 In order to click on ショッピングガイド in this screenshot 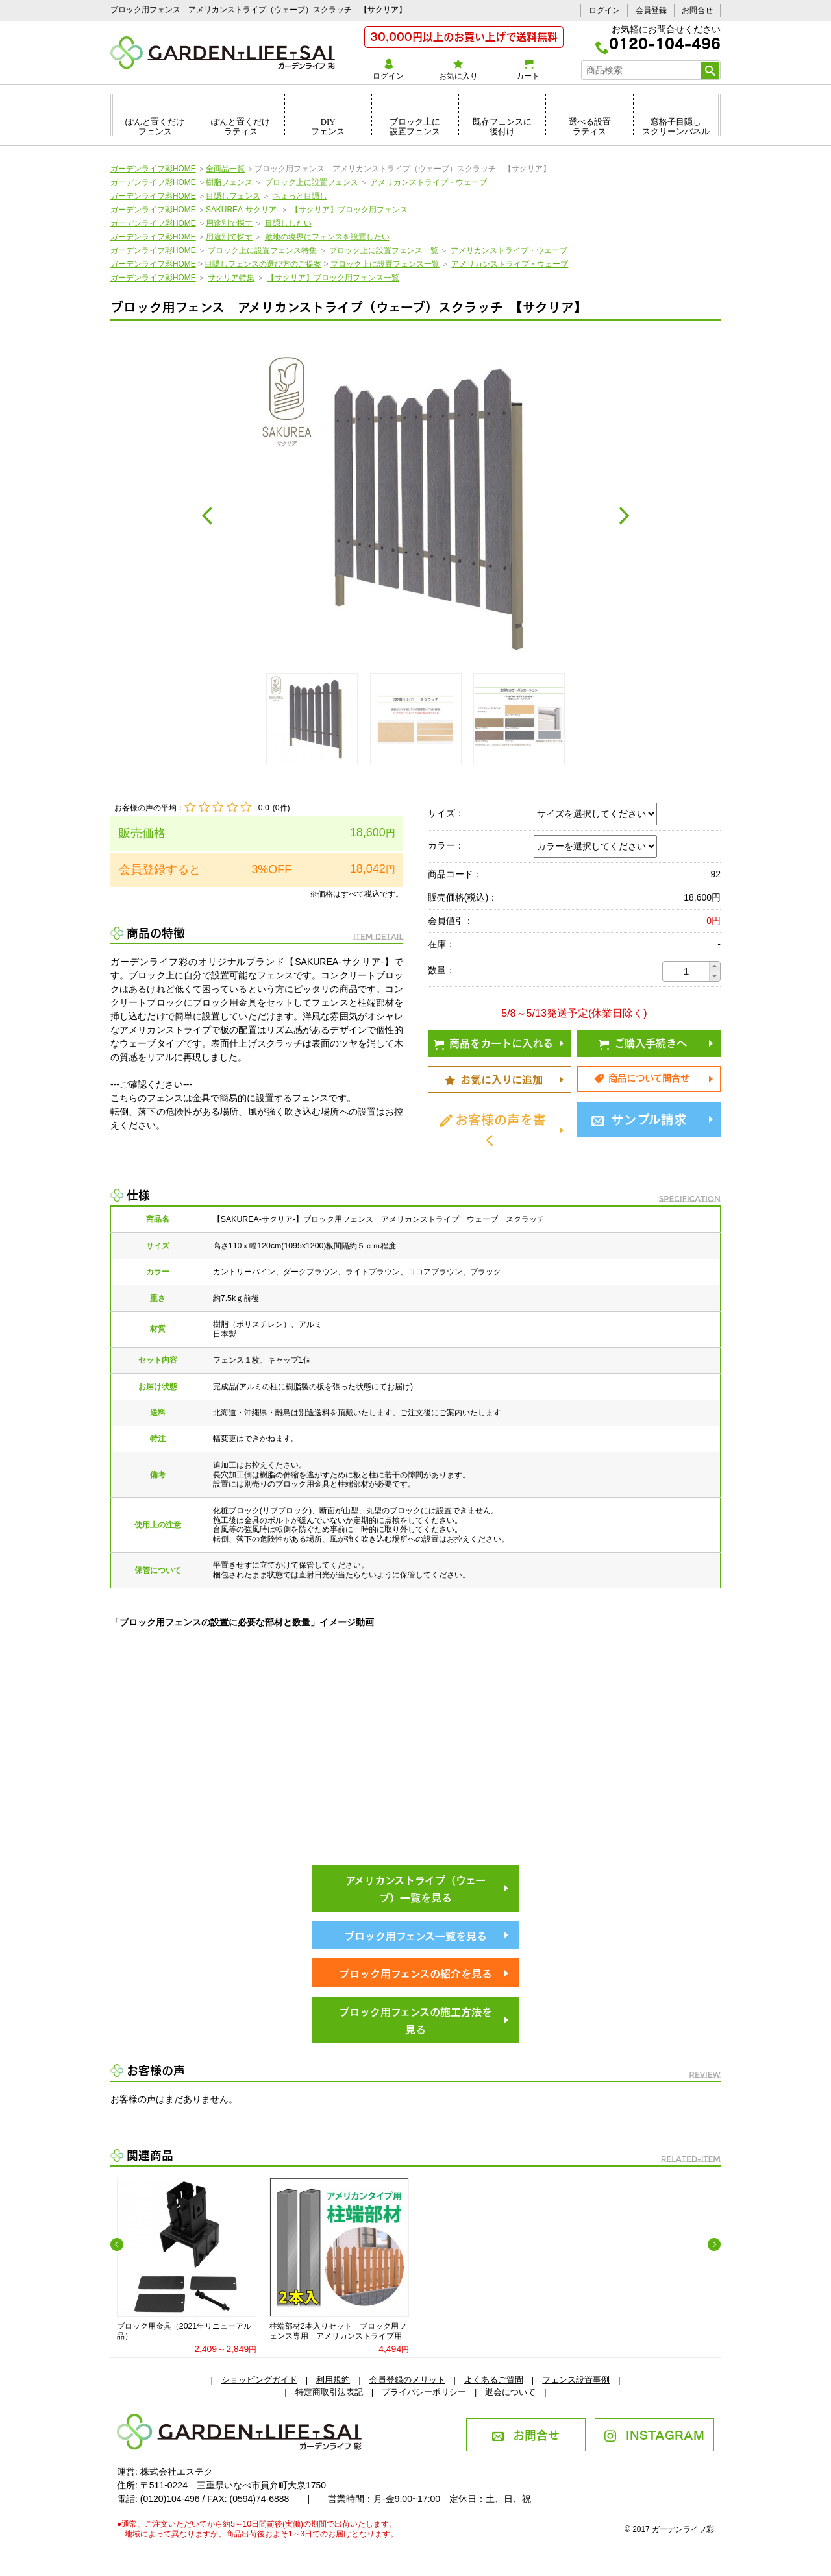, I will do `click(259, 2380)`.